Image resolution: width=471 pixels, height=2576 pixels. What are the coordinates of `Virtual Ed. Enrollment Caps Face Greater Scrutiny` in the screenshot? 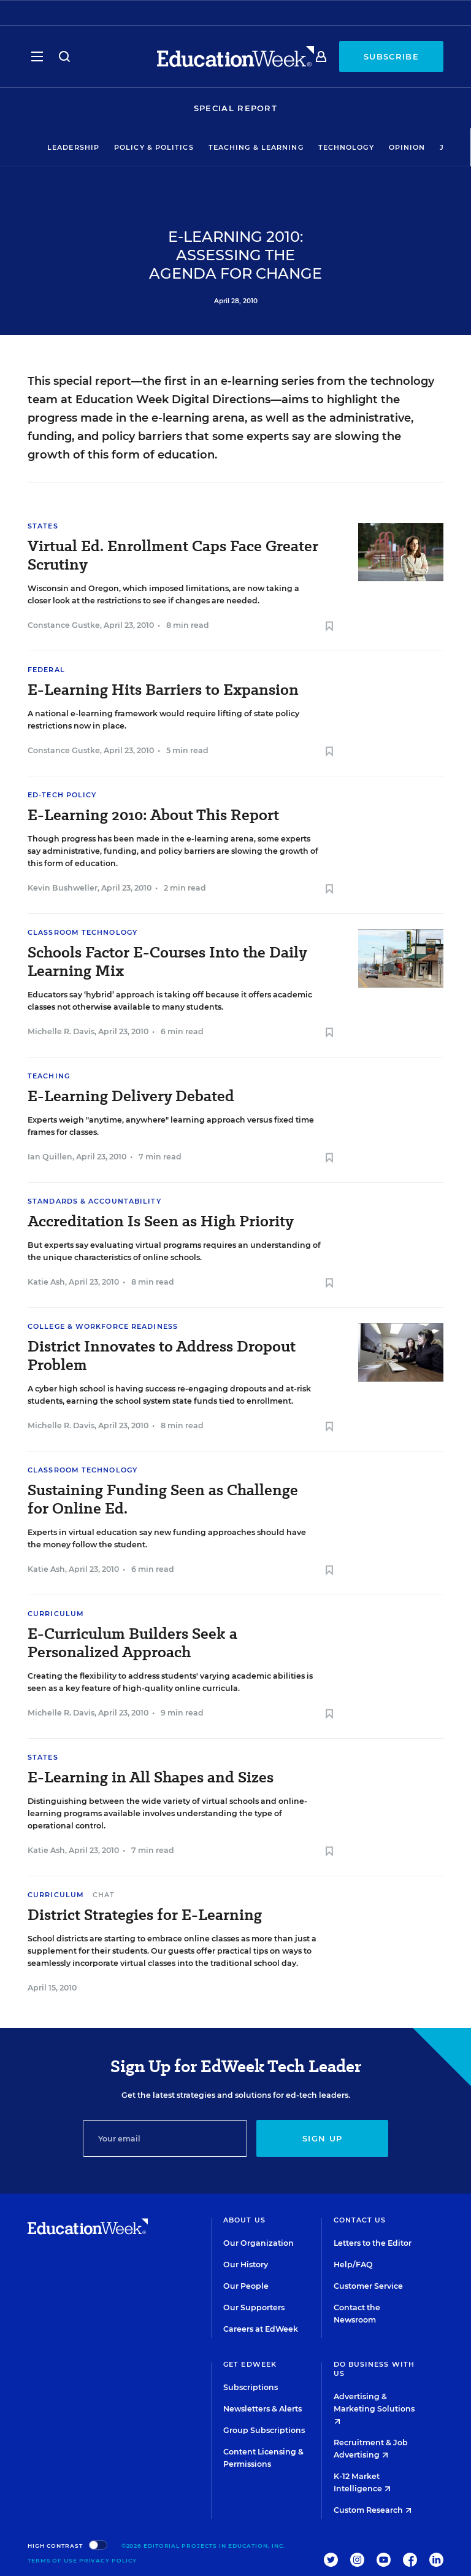 It's located at (173, 555).